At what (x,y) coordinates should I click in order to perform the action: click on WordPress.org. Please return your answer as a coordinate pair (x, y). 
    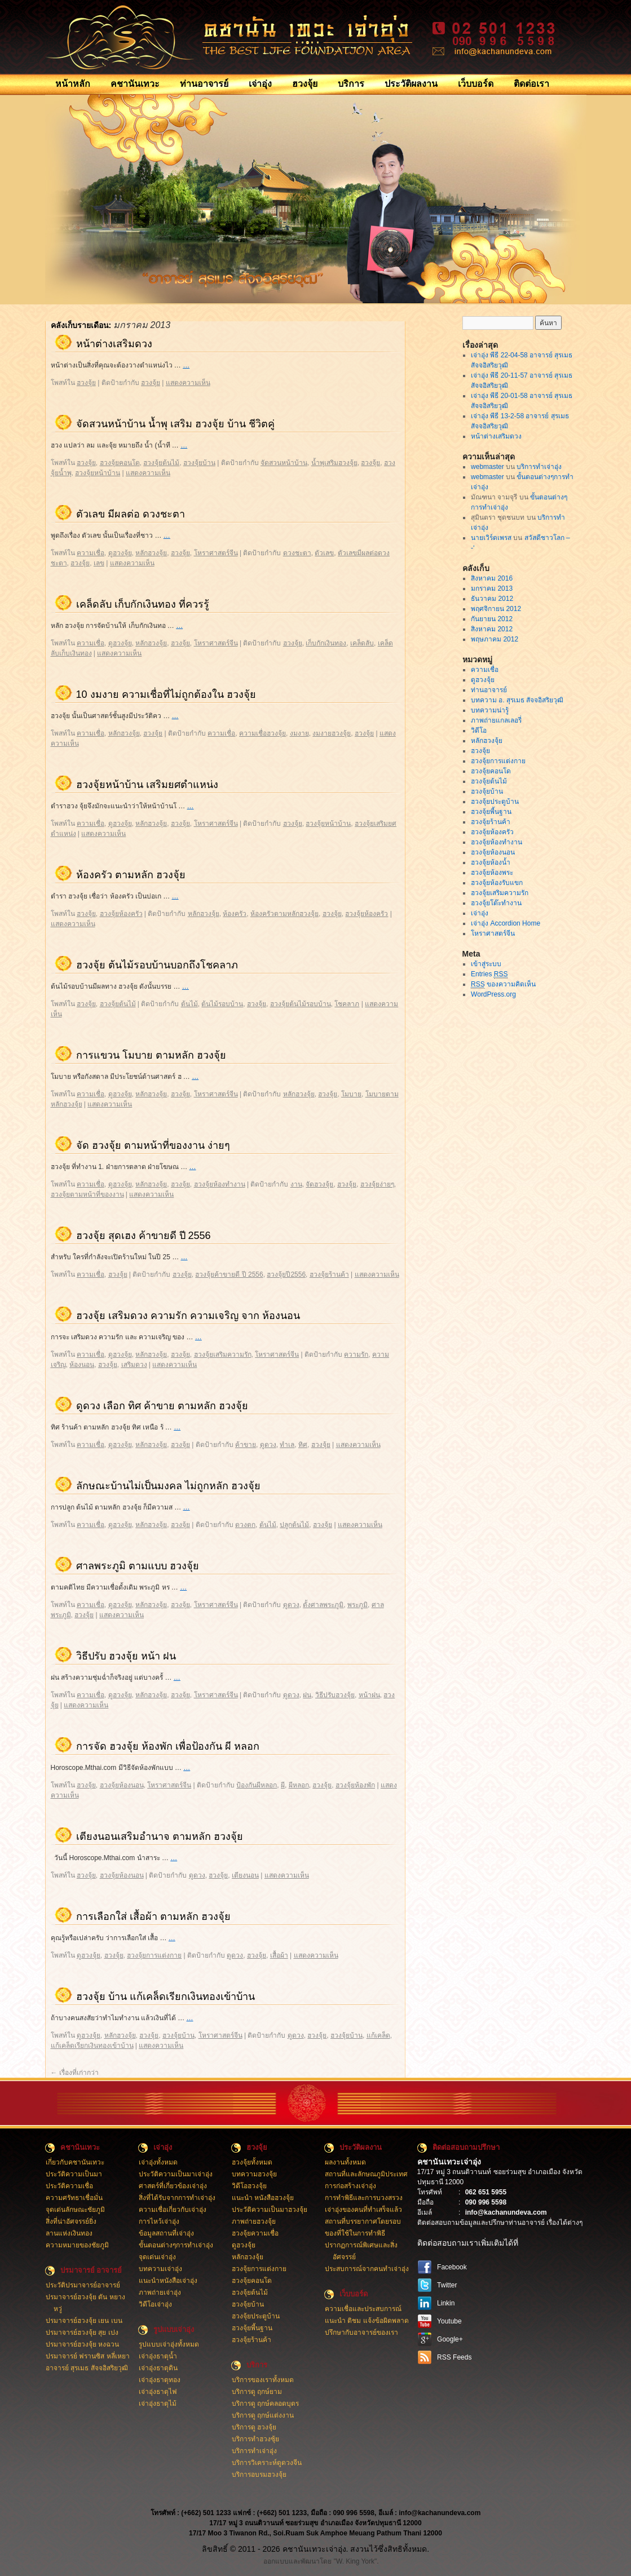
    Looking at the image, I should click on (493, 994).